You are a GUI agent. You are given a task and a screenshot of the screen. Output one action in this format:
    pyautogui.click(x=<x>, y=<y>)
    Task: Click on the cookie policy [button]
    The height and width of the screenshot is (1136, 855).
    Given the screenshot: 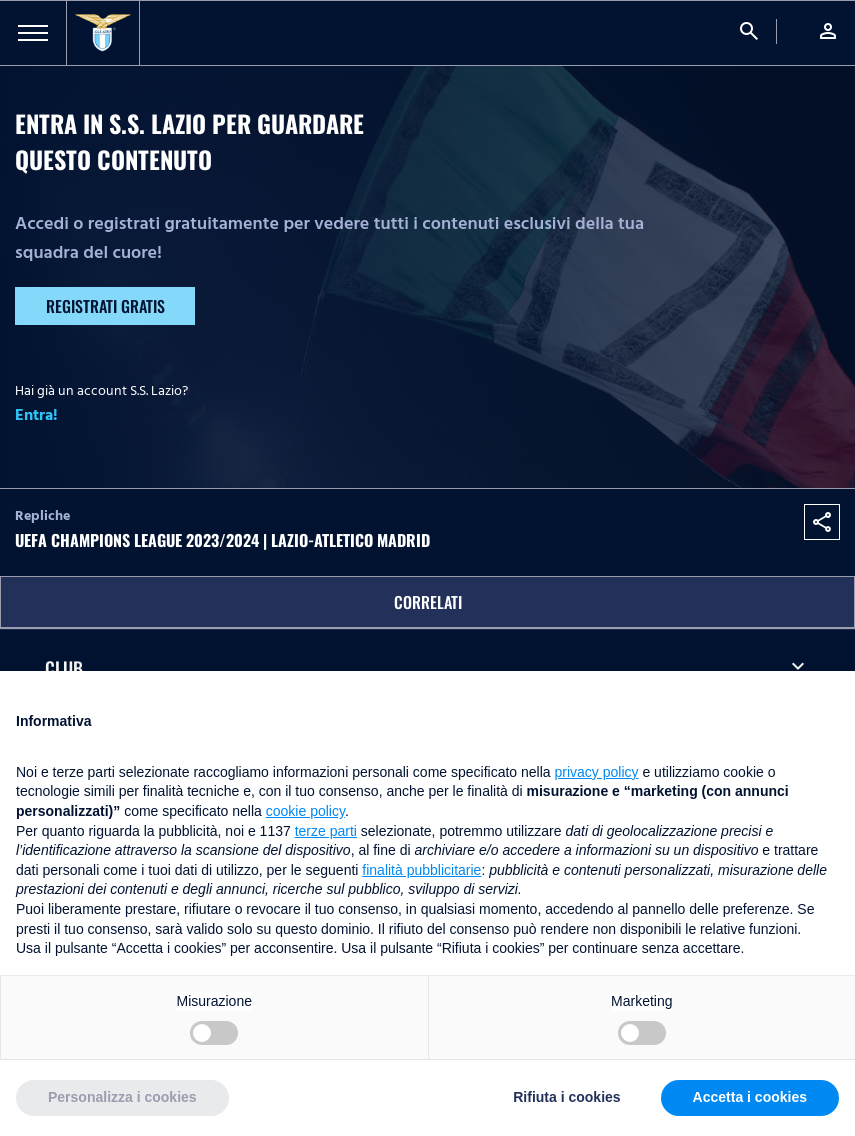 What is the action you would take?
    pyautogui.click(x=305, y=811)
    